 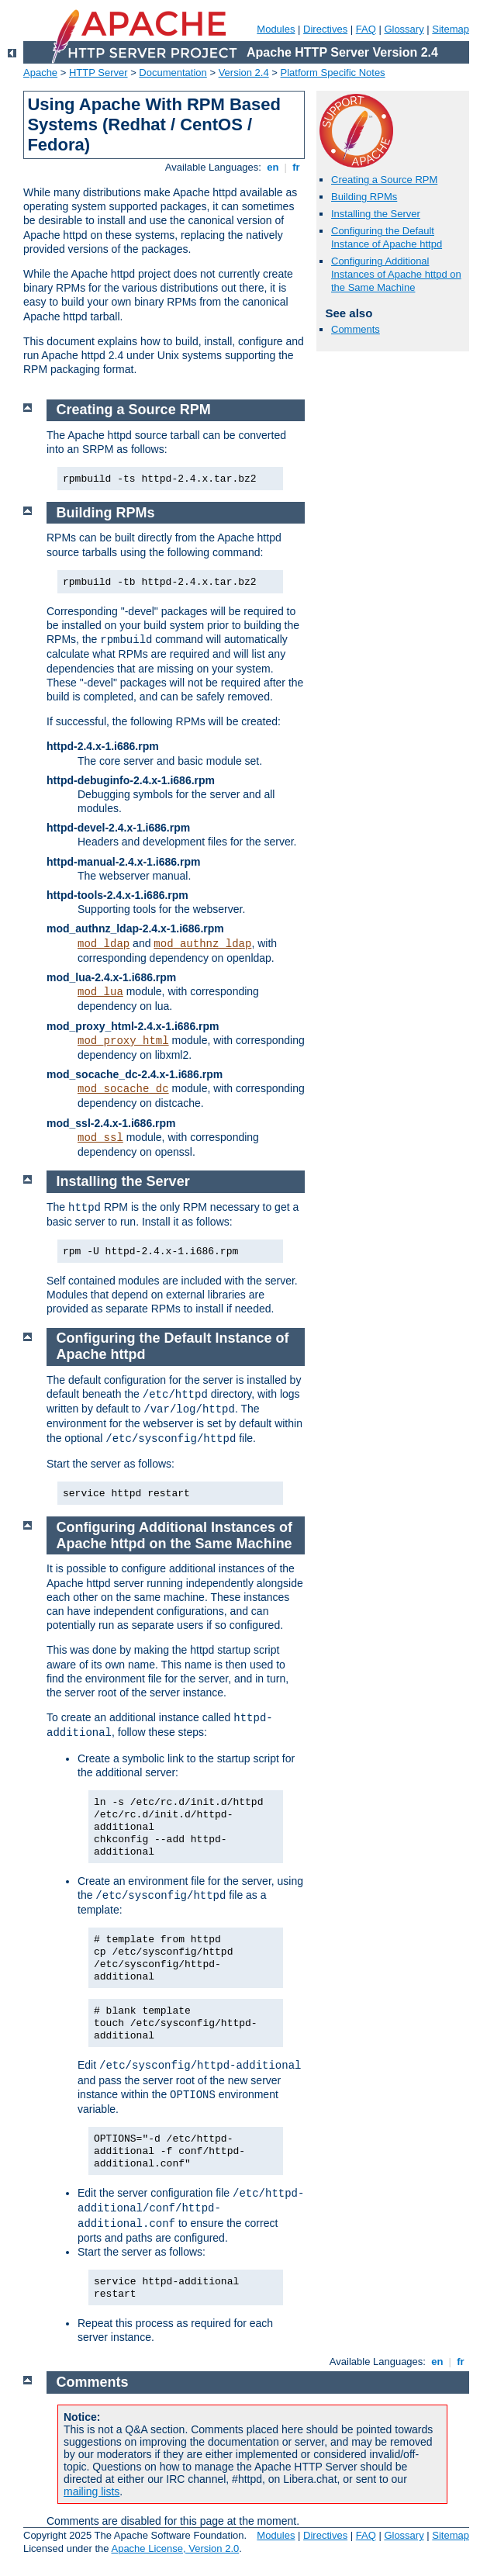 What do you see at coordinates (175, 2548) in the screenshot?
I see `Apache License, Version 2.0` at bounding box center [175, 2548].